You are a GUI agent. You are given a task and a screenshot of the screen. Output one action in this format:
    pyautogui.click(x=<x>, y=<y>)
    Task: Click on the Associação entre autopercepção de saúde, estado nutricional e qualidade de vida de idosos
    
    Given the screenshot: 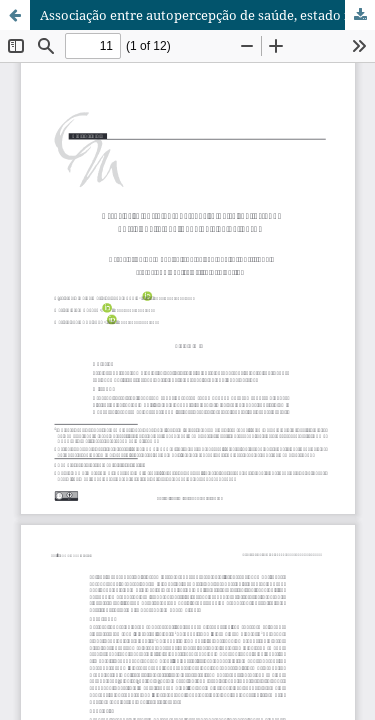 What is the action you would take?
    pyautogui.click(x=207, y=15)
    